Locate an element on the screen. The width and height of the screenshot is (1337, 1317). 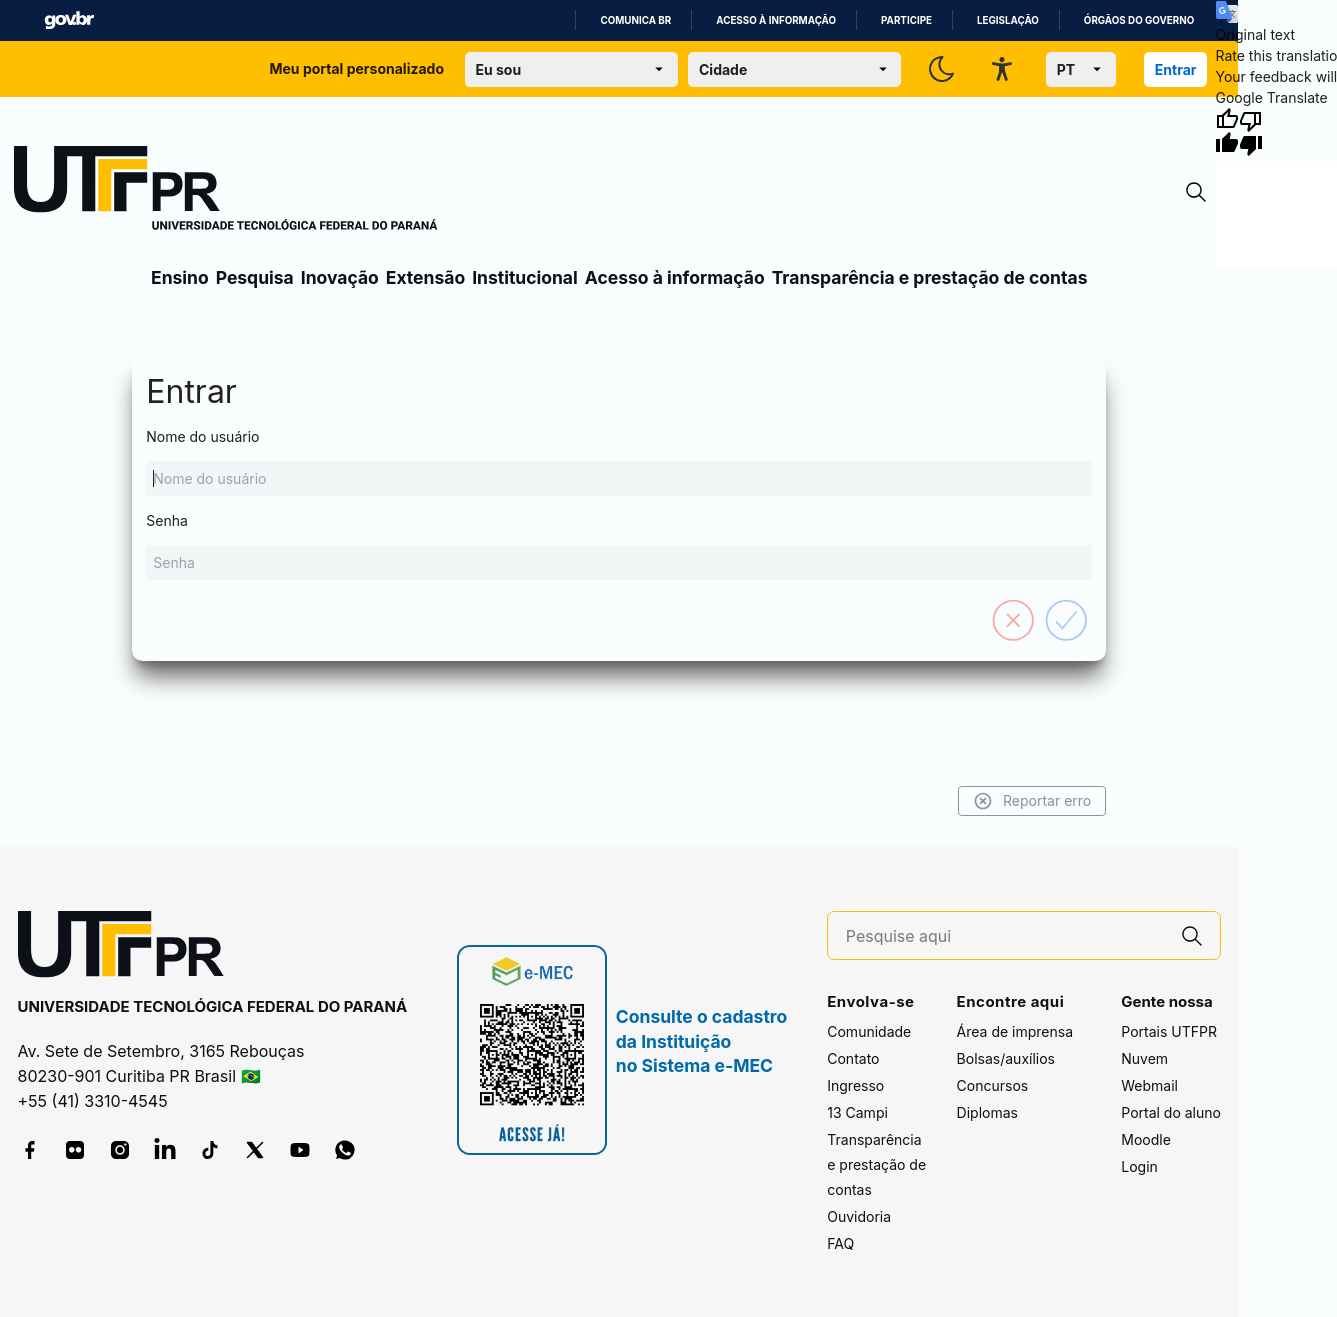
Extensão is located at coordinates (425, 277).